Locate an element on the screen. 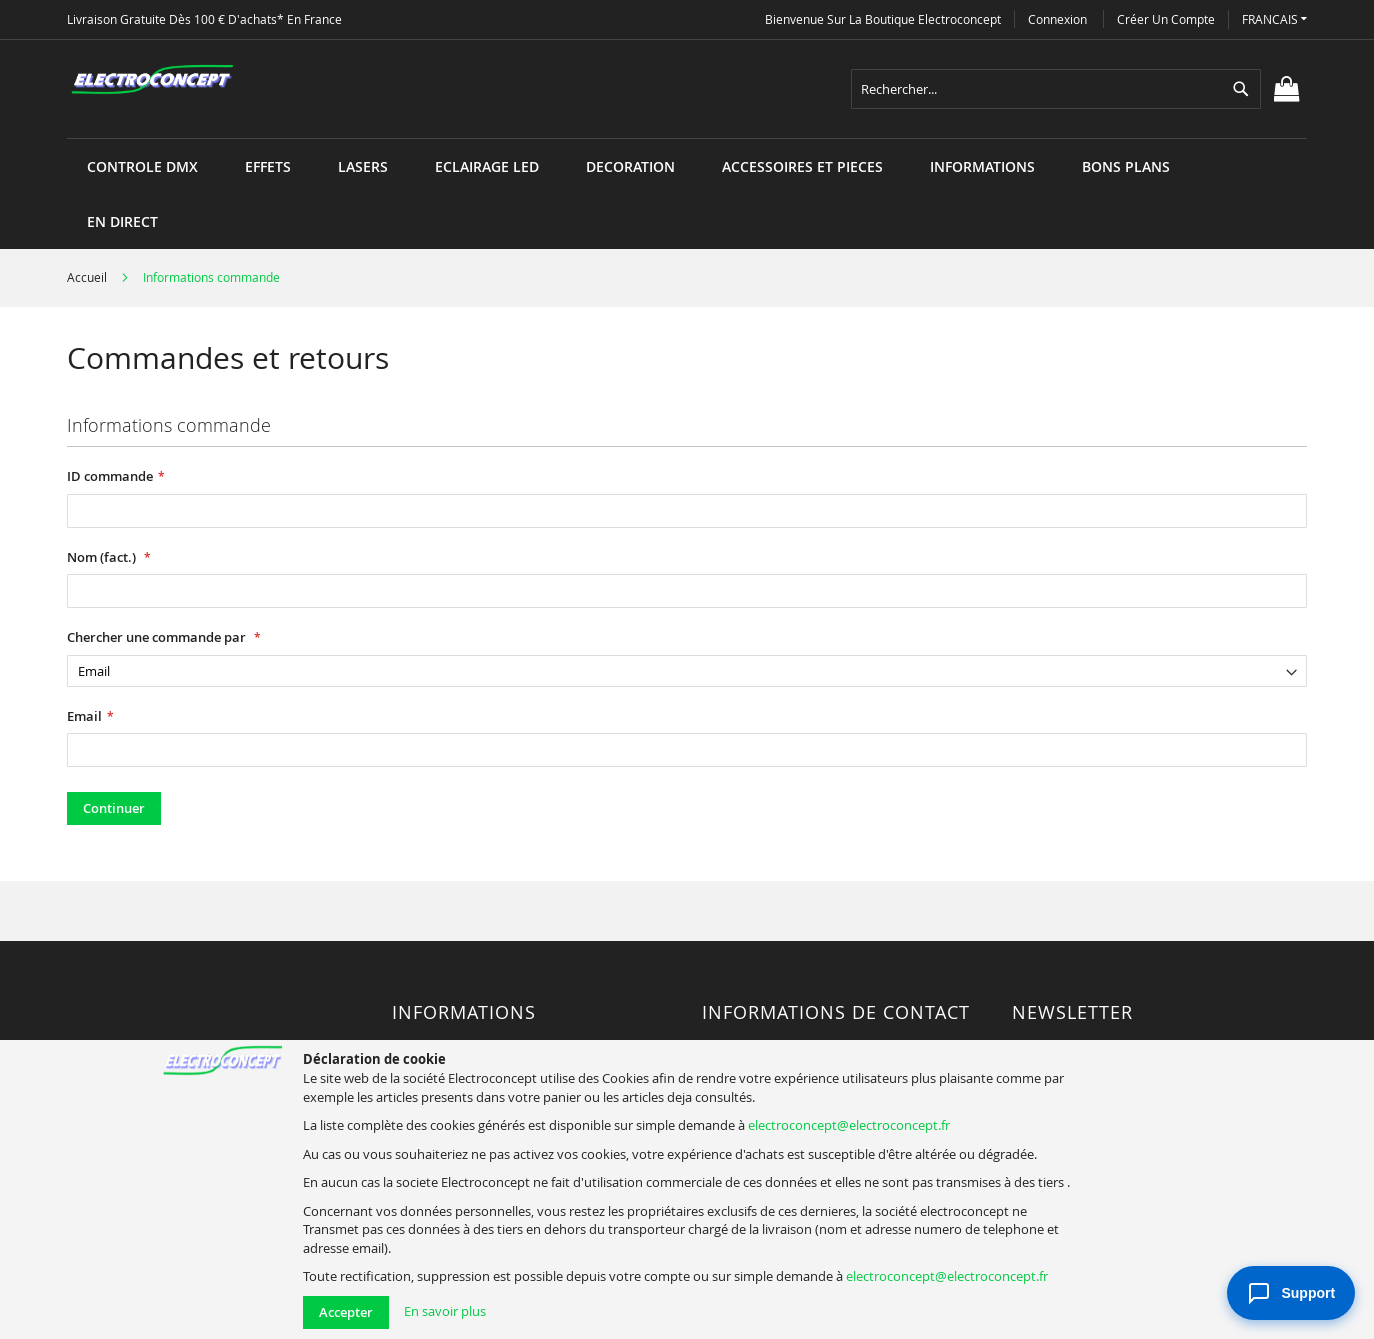 This screenshot has width=1374, height=1339. [store logo] is located at coordinates (152, 80).